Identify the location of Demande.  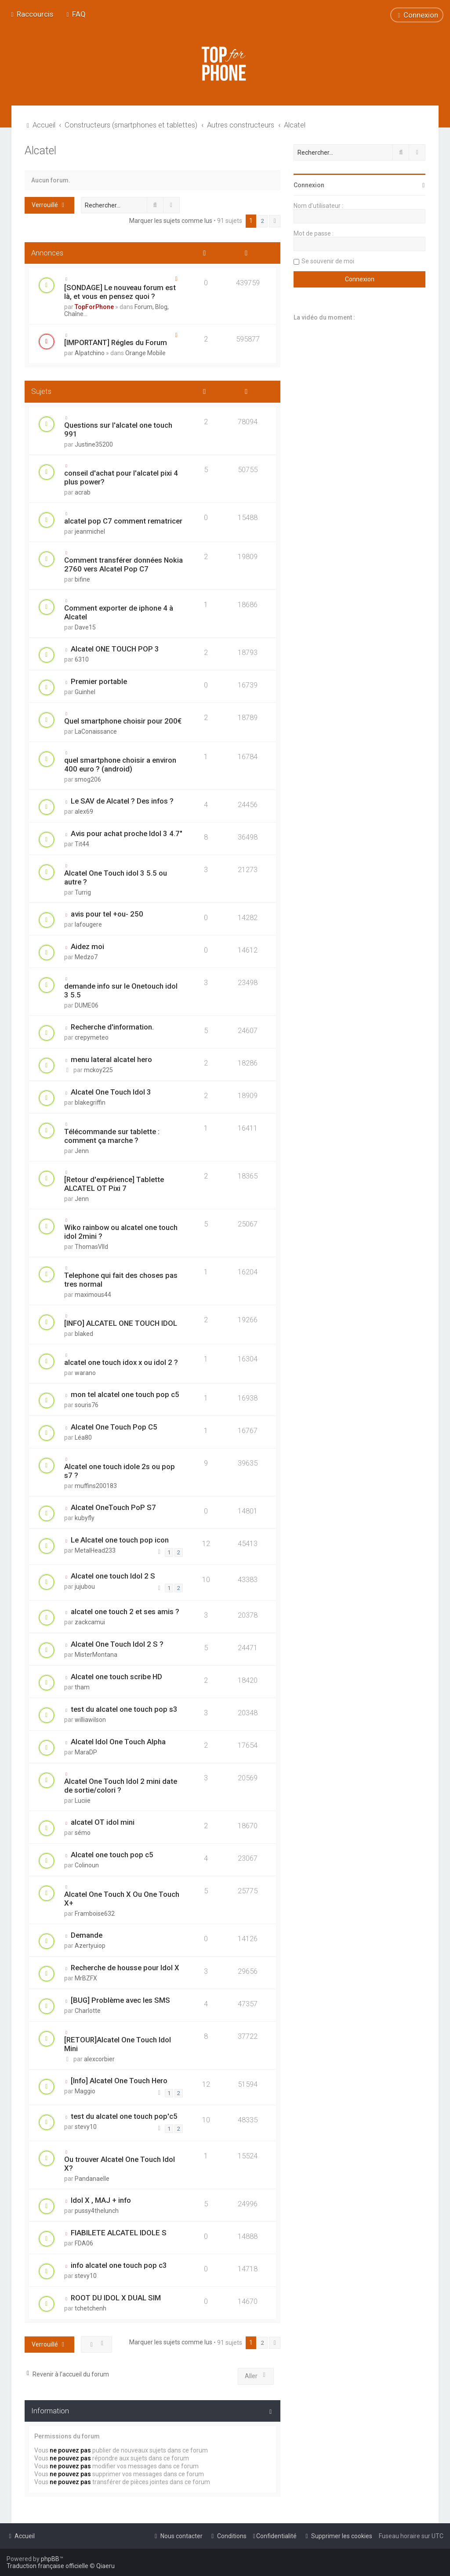
(86, 1935).